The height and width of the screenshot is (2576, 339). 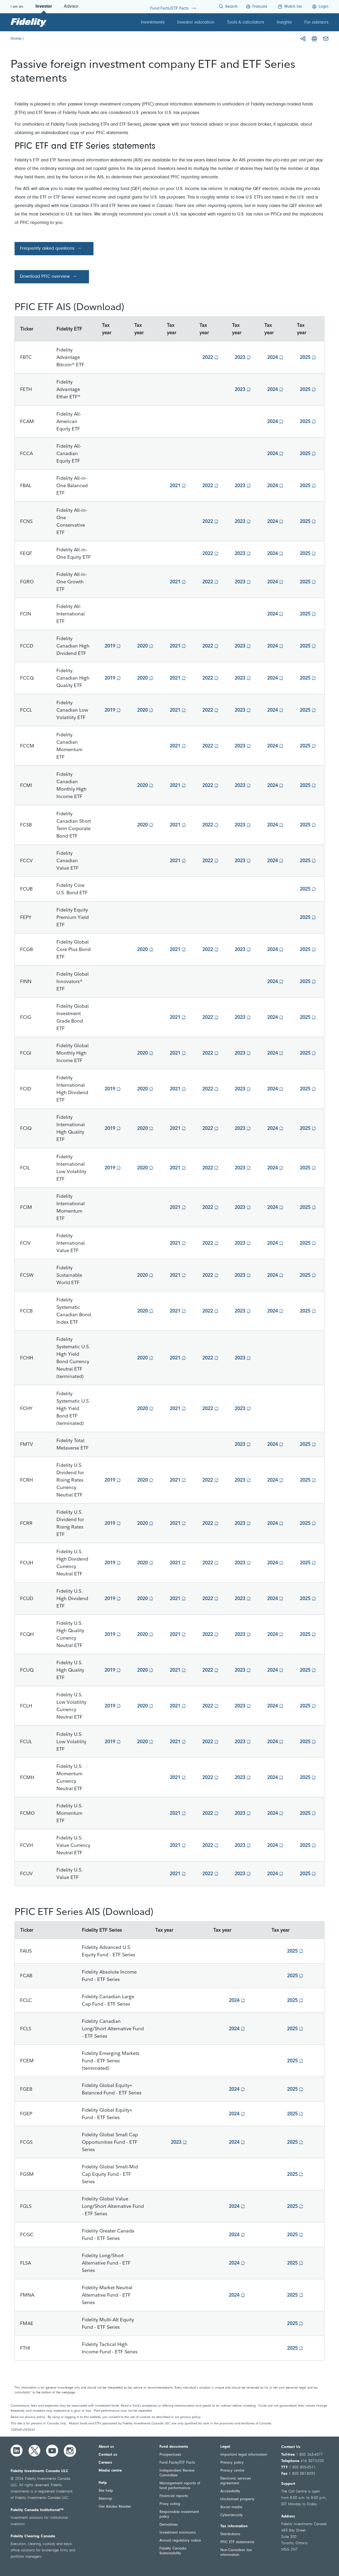 What do you see at coordinates (176, 2473) in the screenshot?
I see `Independent Review Committee` at bounding box center [176, 2473].